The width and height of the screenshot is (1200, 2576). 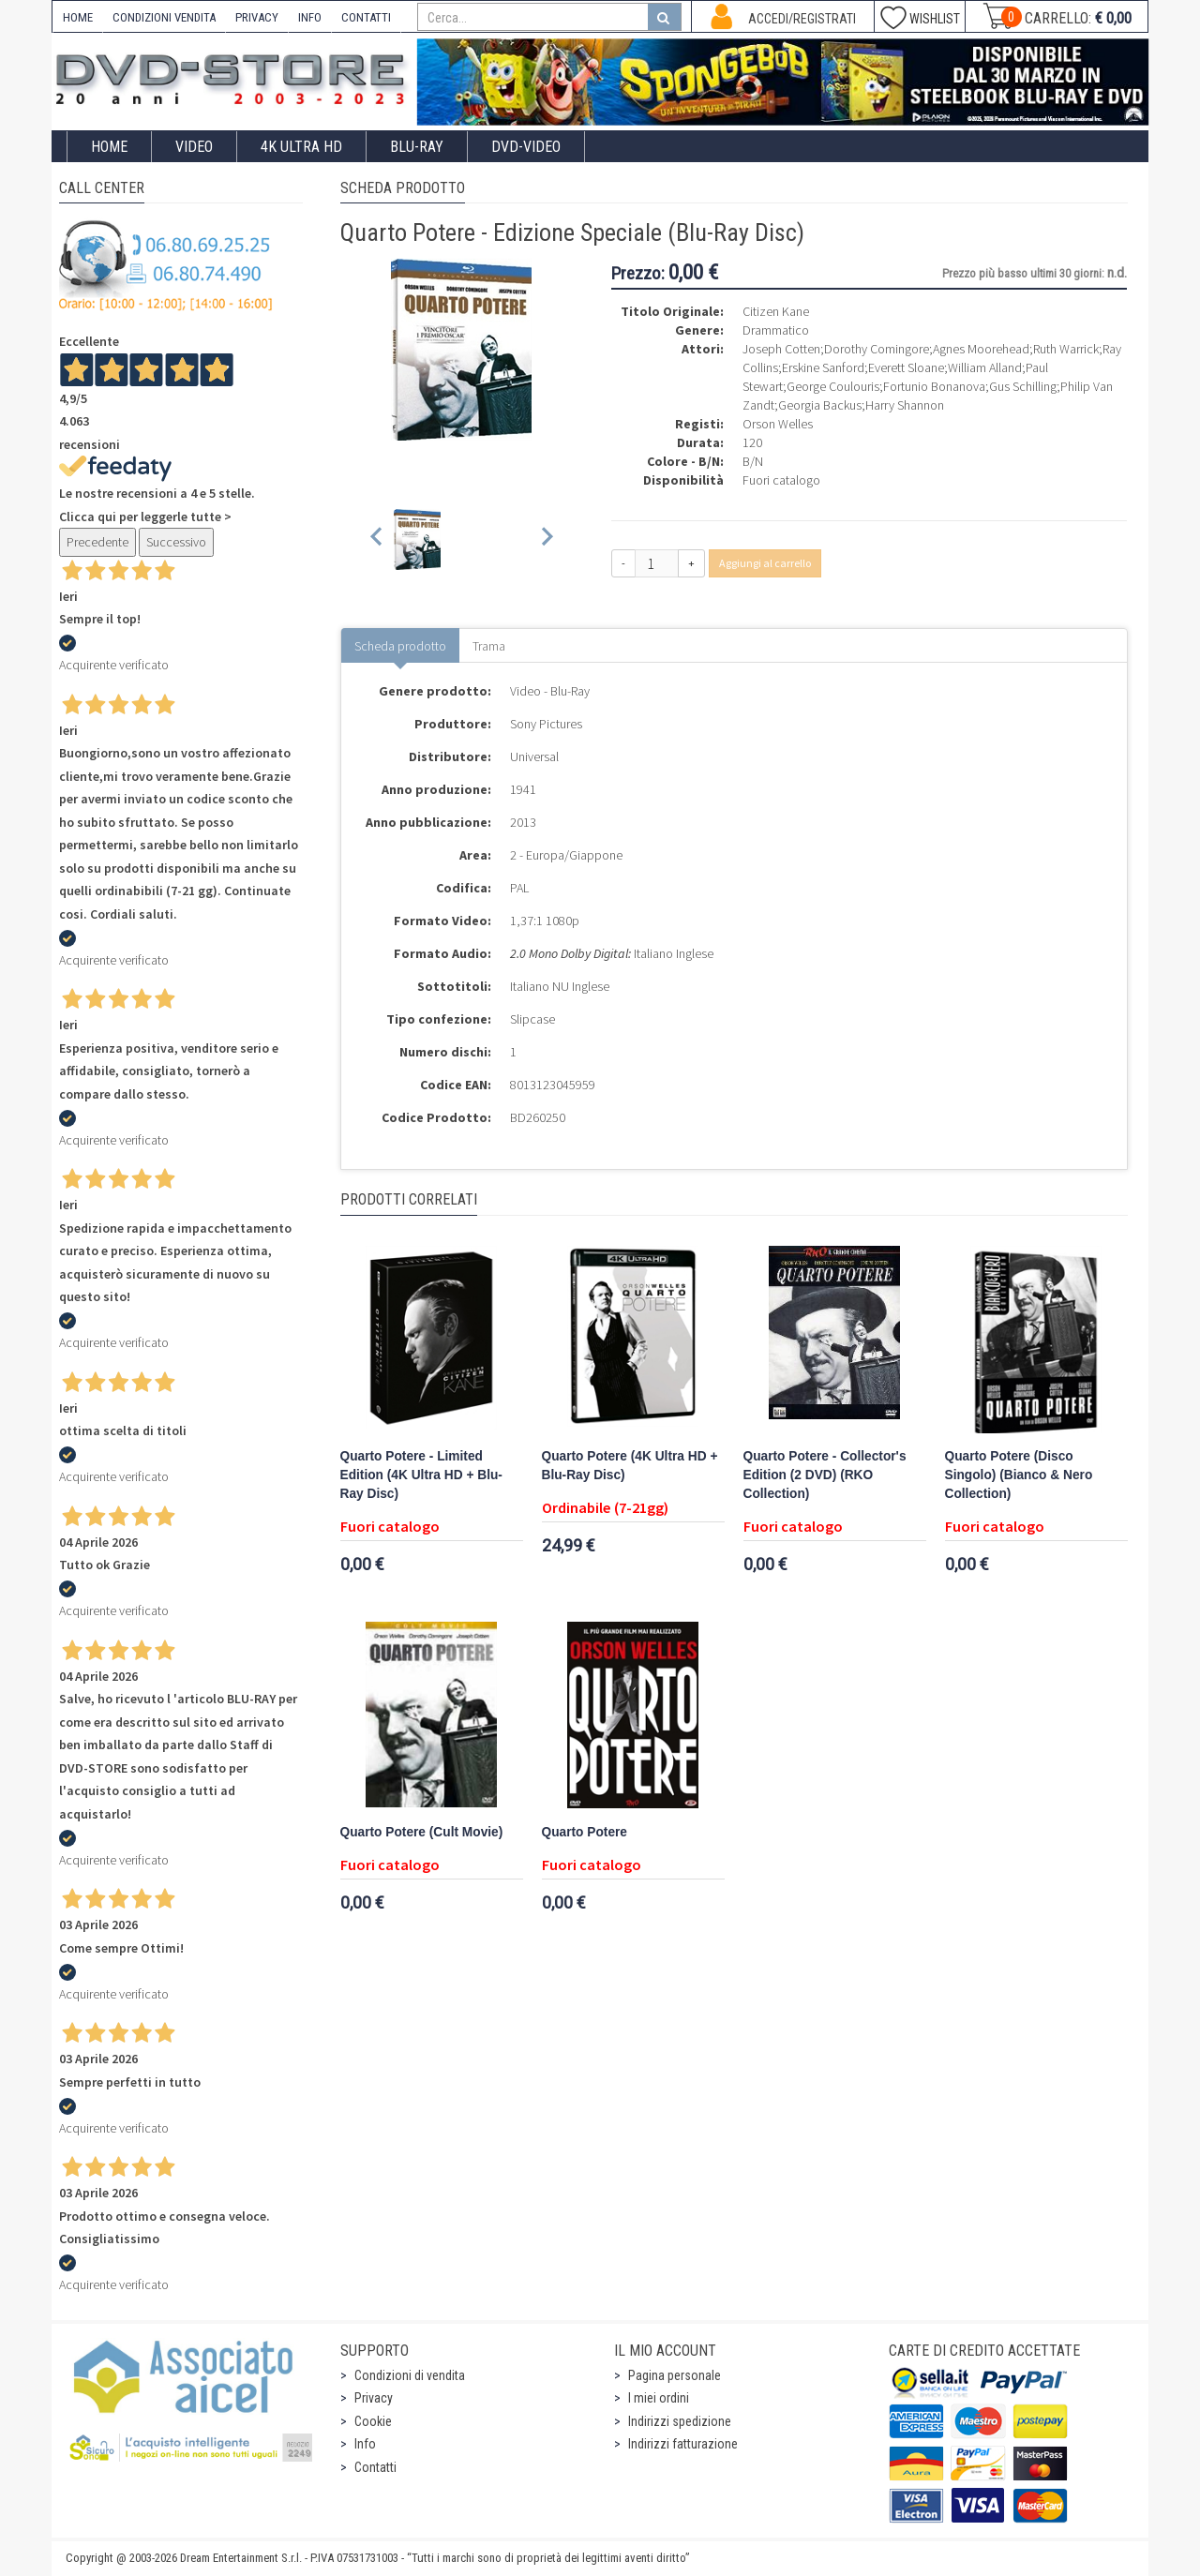 I want to click on Orson Welles, so click(x=777, y=423).